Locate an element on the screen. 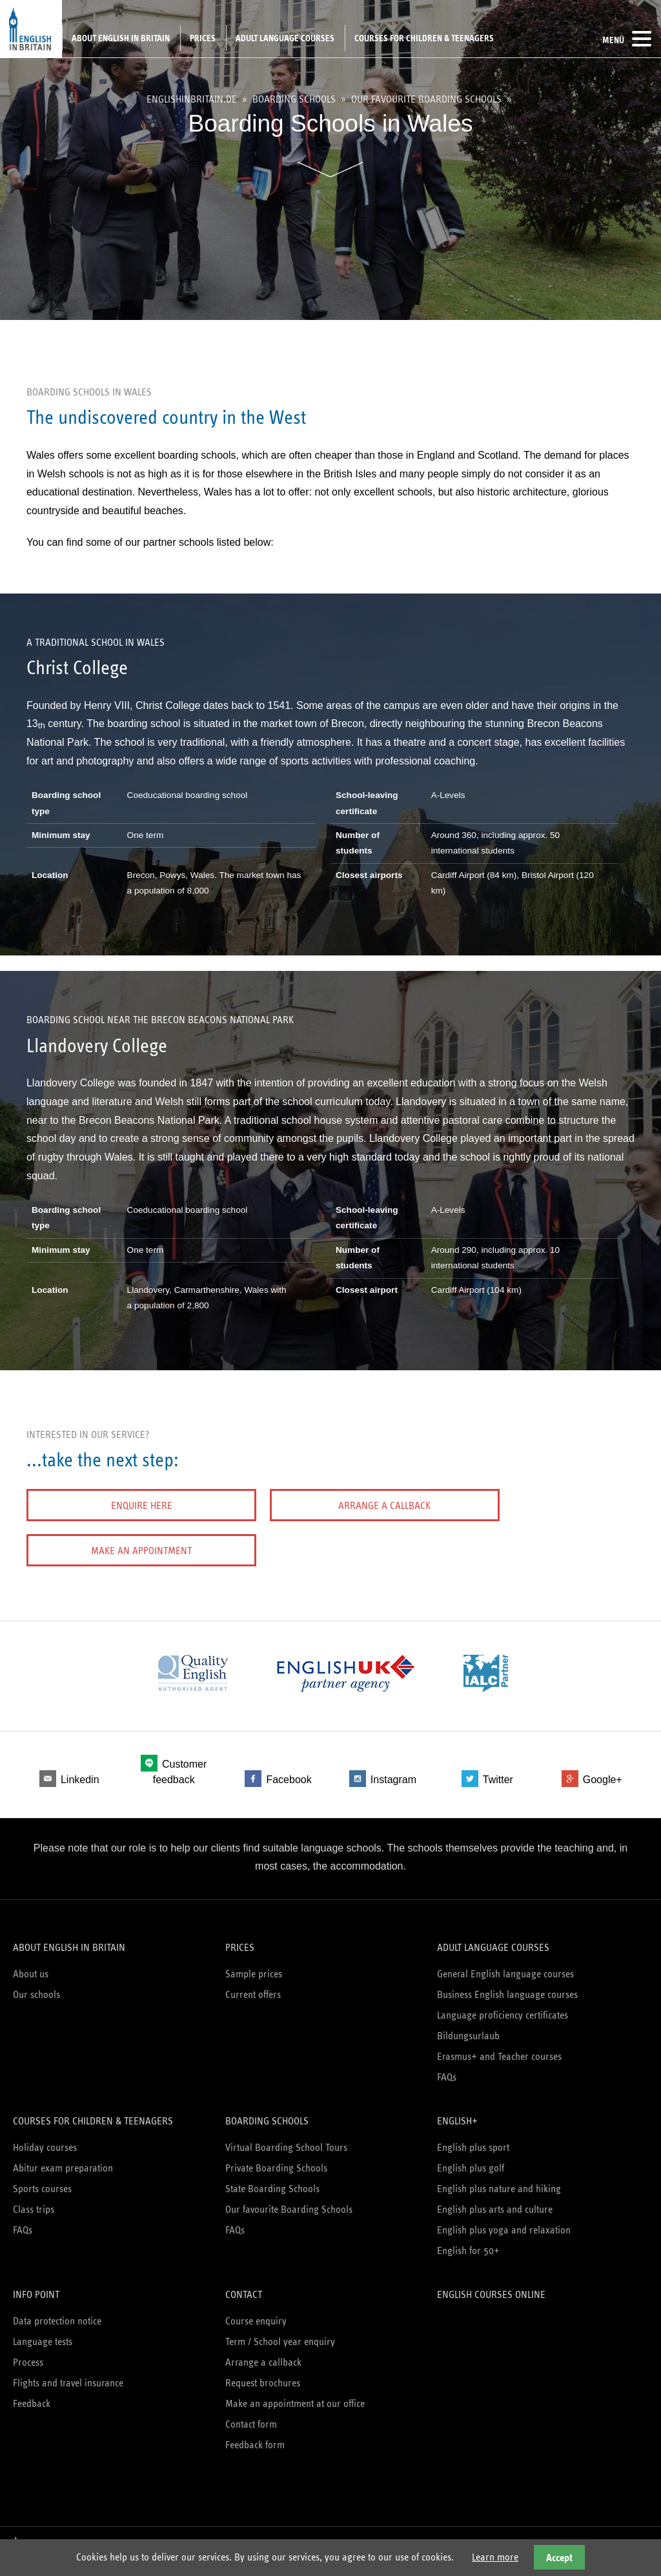 Image resolution: width=661 pixels, height=2576 pixels. Language proficiency certificates is located at coordinates (502, 2008).